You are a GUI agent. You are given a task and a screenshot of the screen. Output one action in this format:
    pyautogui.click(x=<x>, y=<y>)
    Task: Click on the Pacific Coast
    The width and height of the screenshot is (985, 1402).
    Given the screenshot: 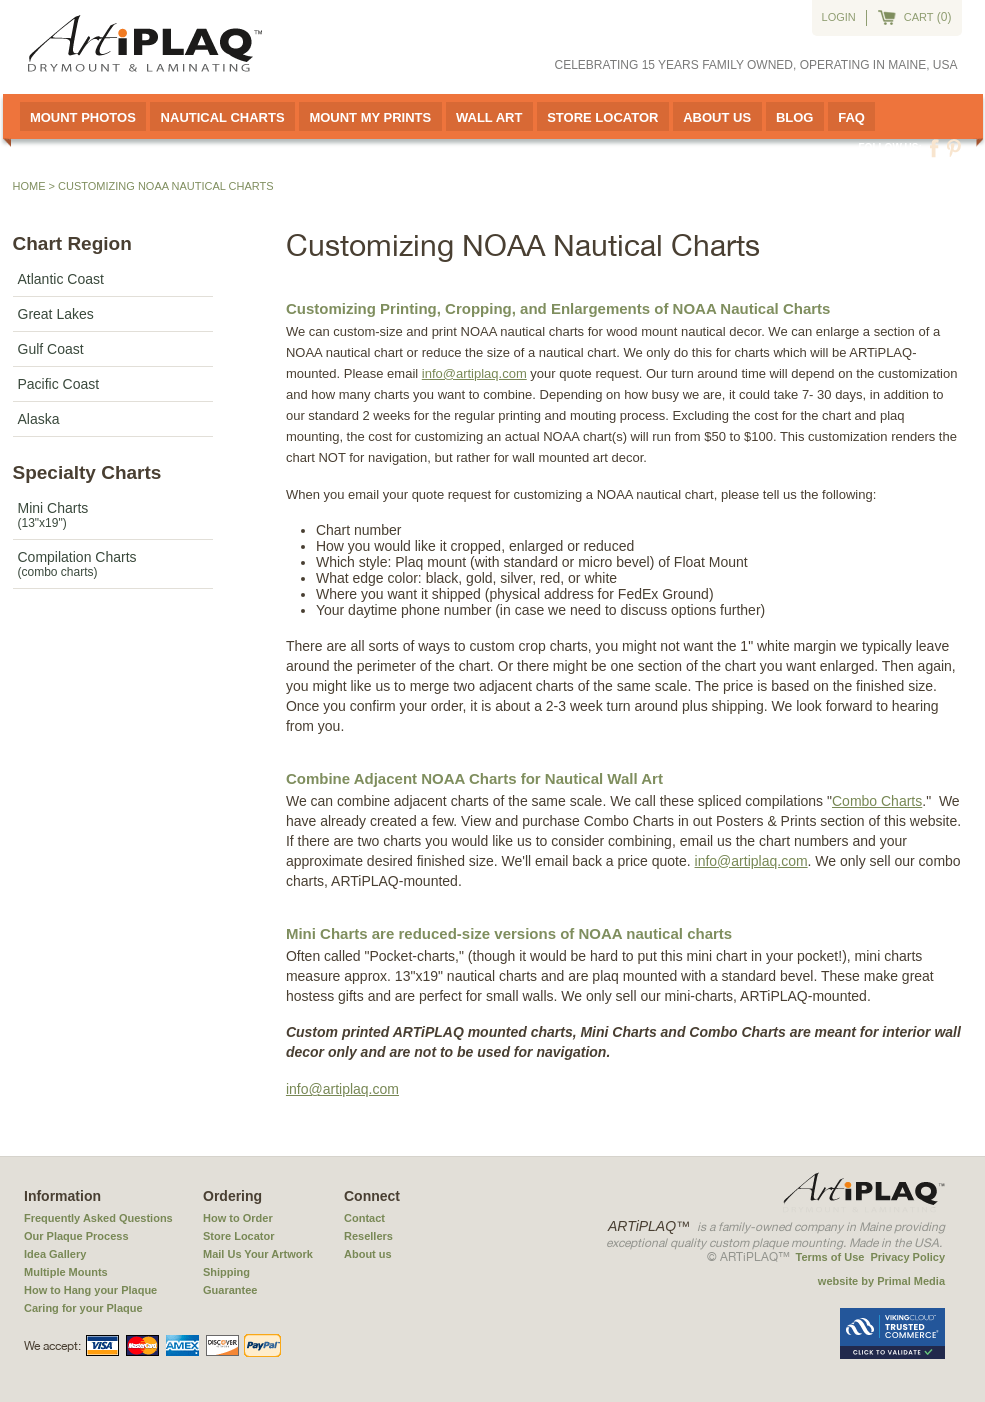 What is the action you would take?
    pyautogui.click(x=59, y=384)
    